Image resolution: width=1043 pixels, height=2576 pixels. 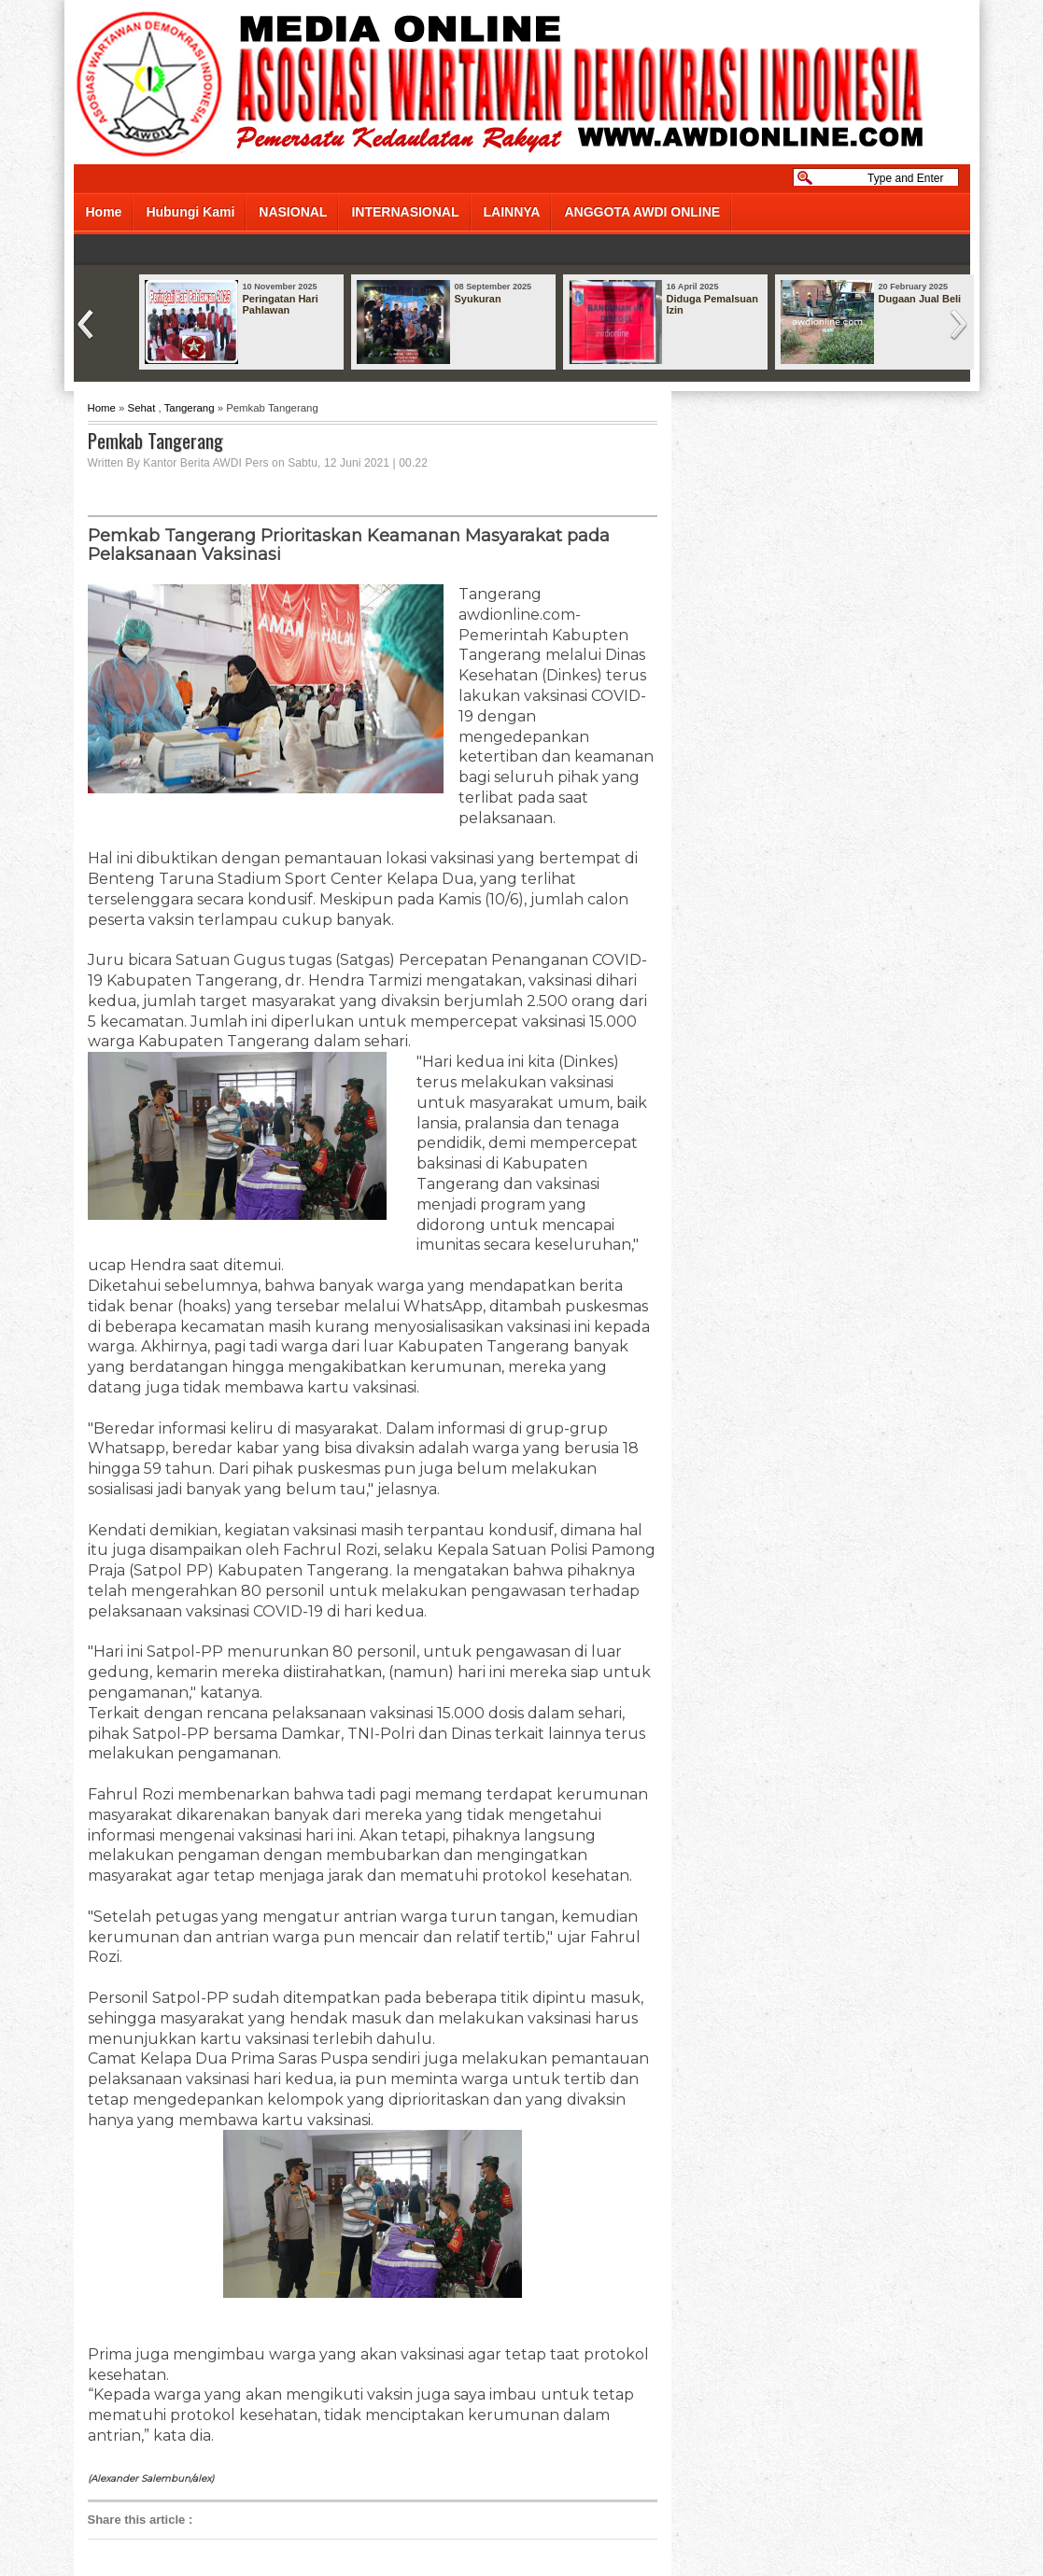 What do you see at coordinates (642, 211) in the screenshot?
I see `ANGGOTA AWDI ONLINE` at bounding box center [642, 211].